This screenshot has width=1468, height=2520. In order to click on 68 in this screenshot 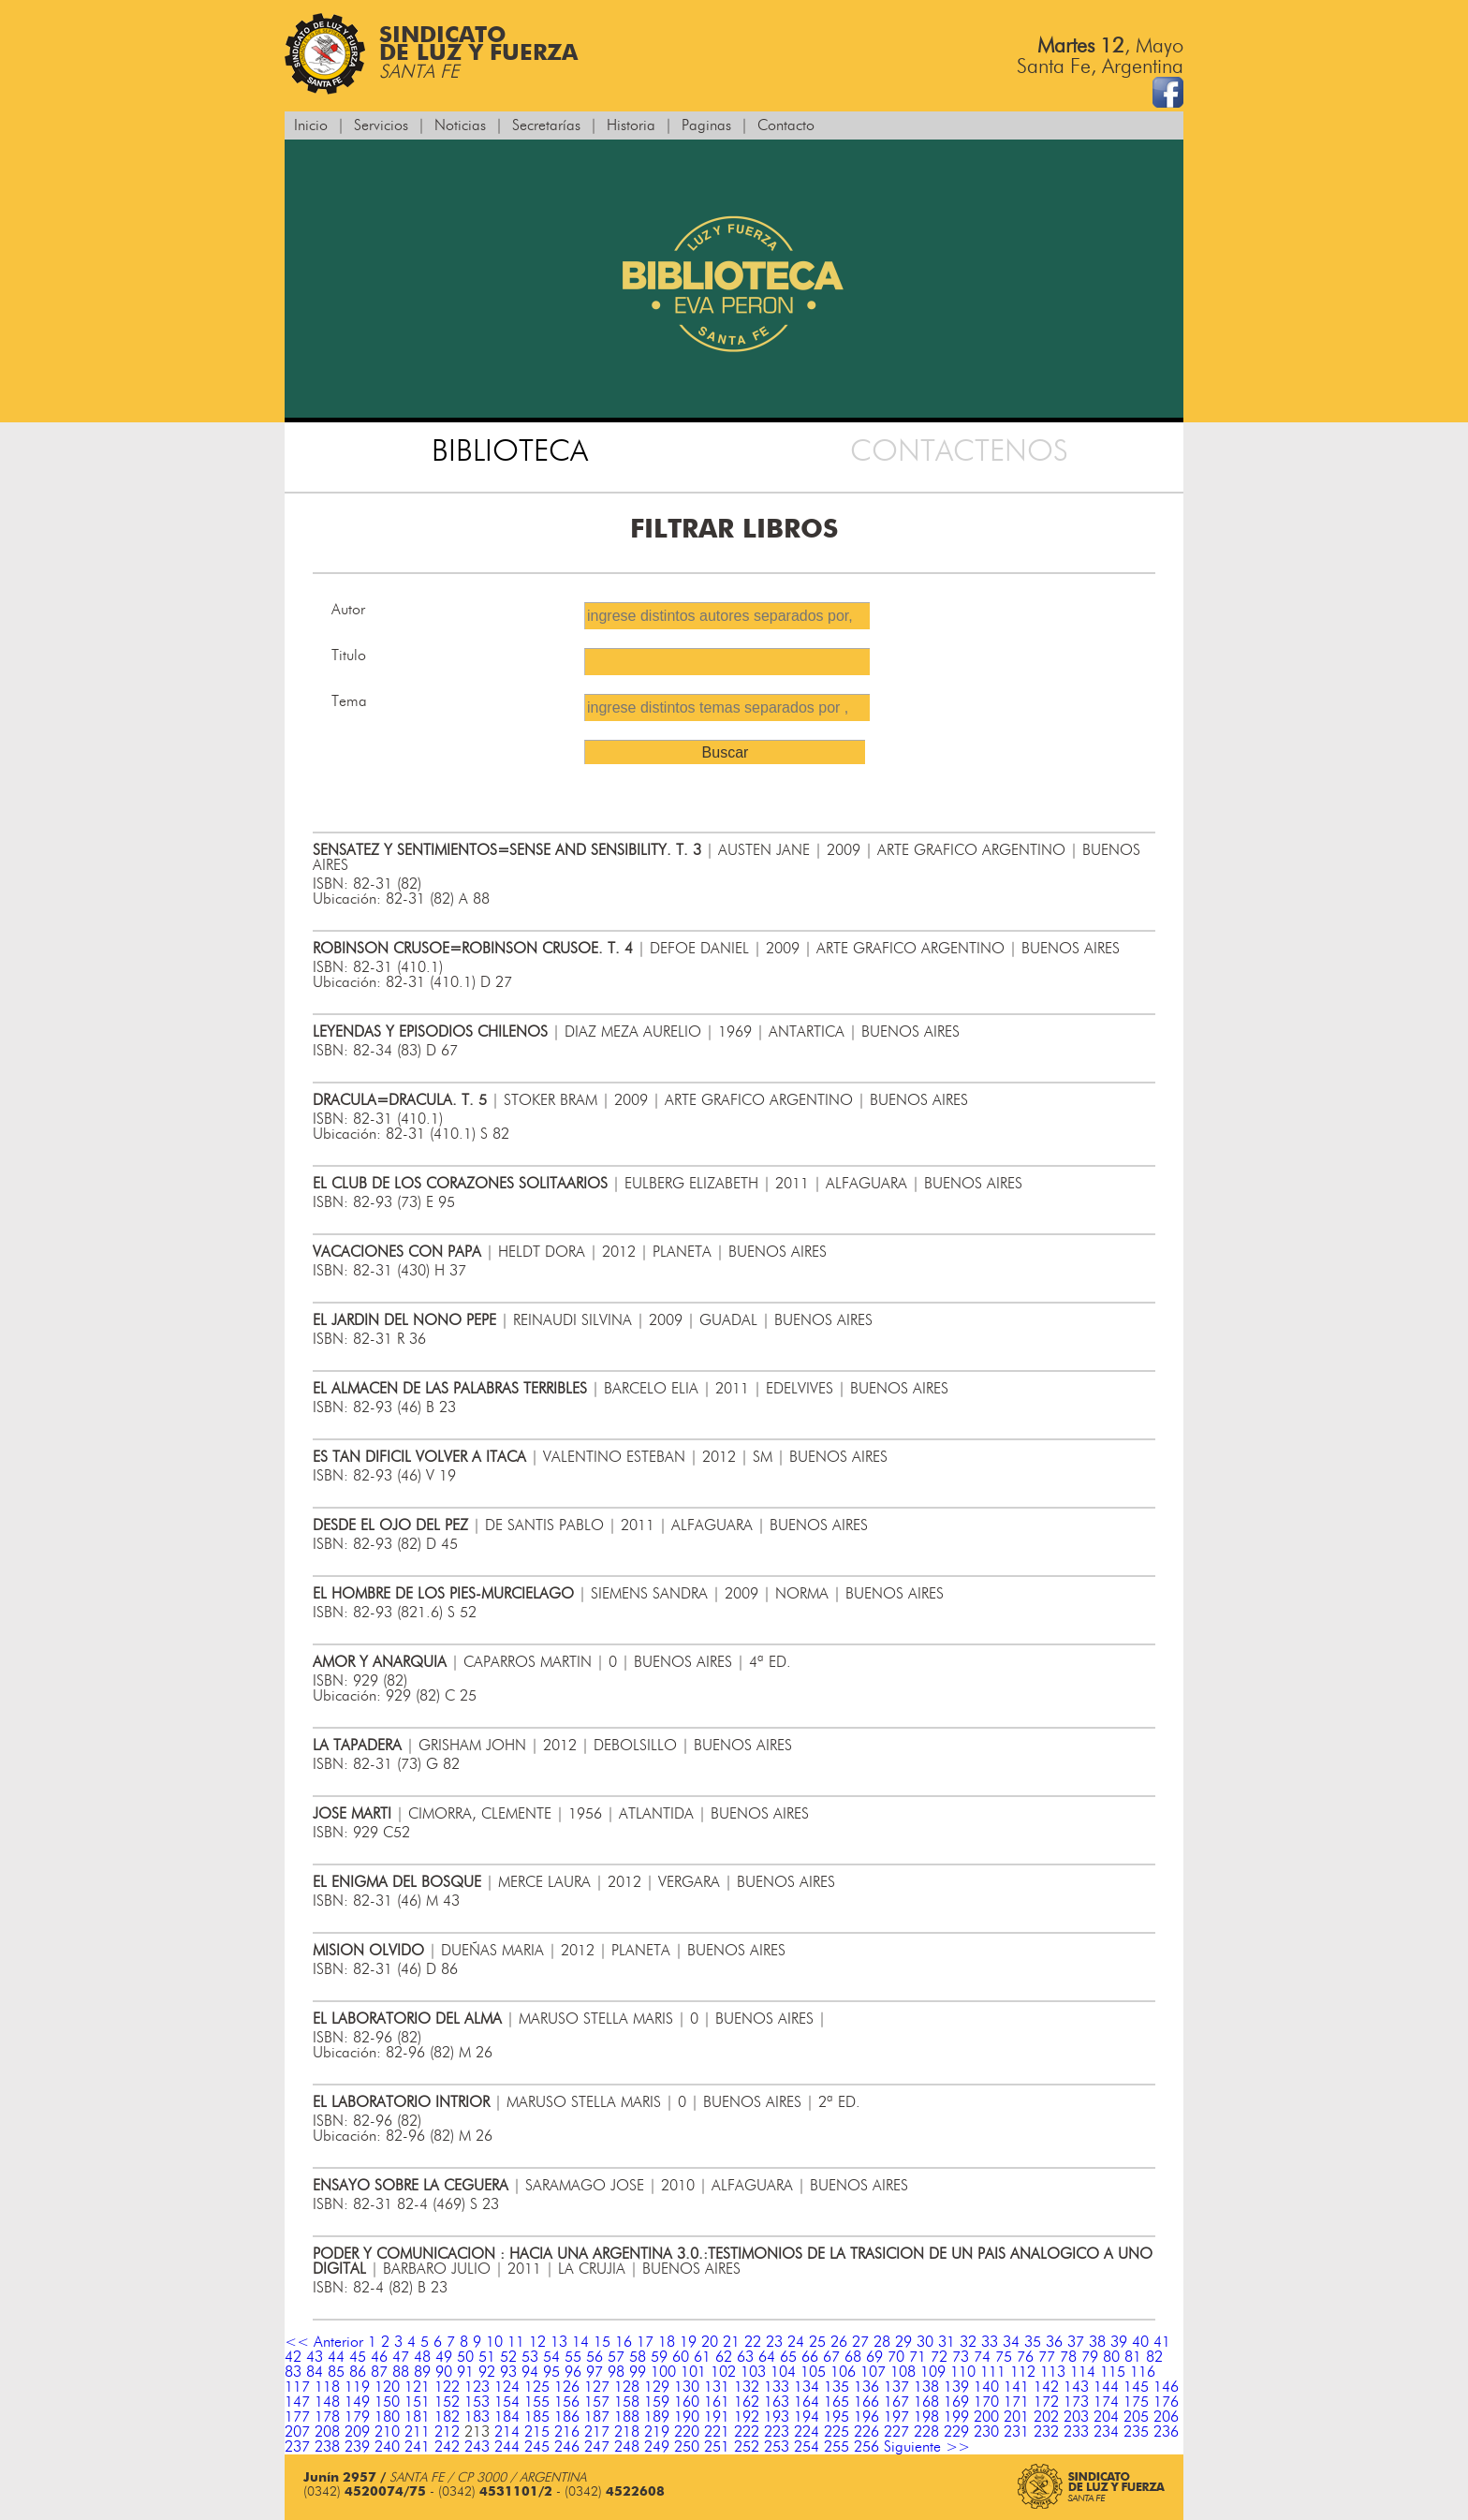, I will do `click(852, 2357)`.